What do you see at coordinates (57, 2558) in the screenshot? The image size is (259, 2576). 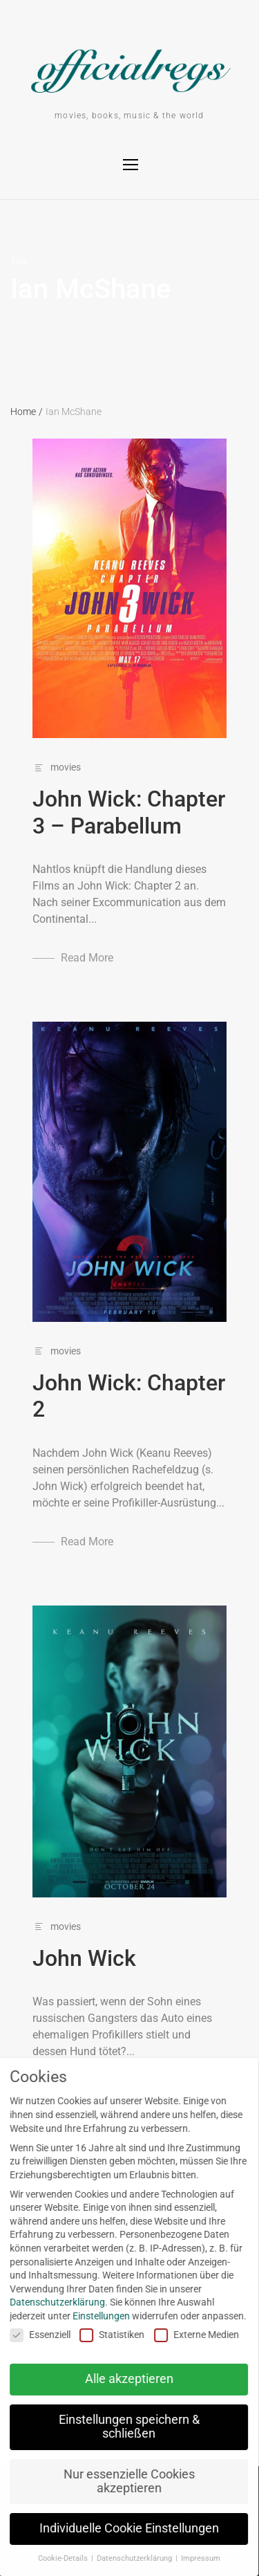 I see `Cookie-Details [button]` at bounding box center [57, 2558].